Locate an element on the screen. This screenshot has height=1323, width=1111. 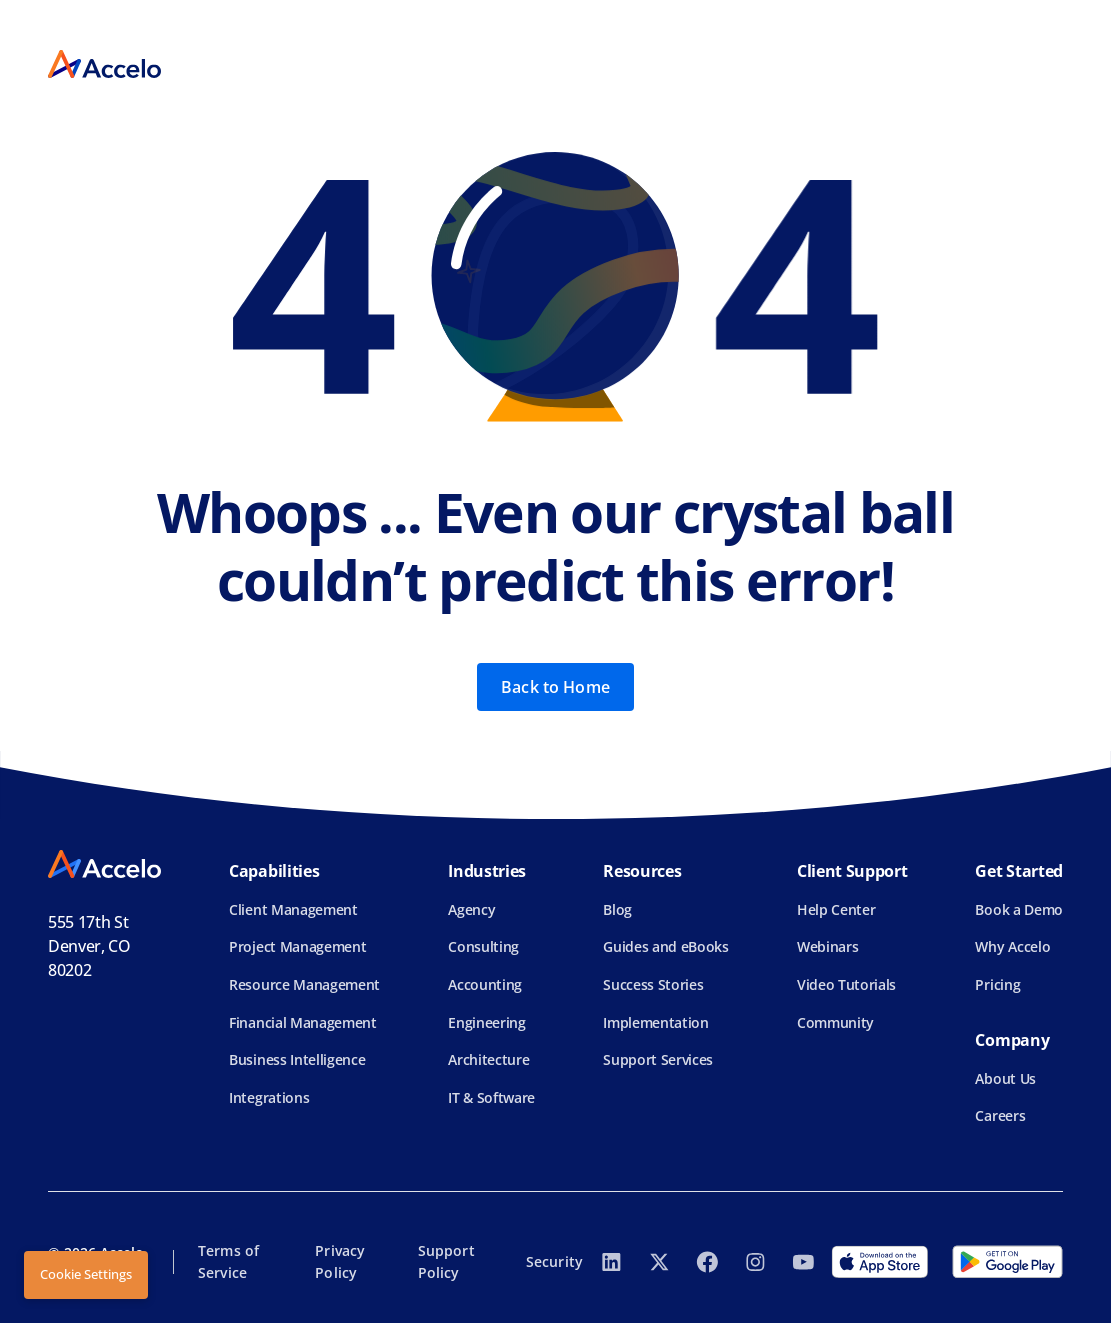
Cookie Settings is located at coordinates (86, 1274).